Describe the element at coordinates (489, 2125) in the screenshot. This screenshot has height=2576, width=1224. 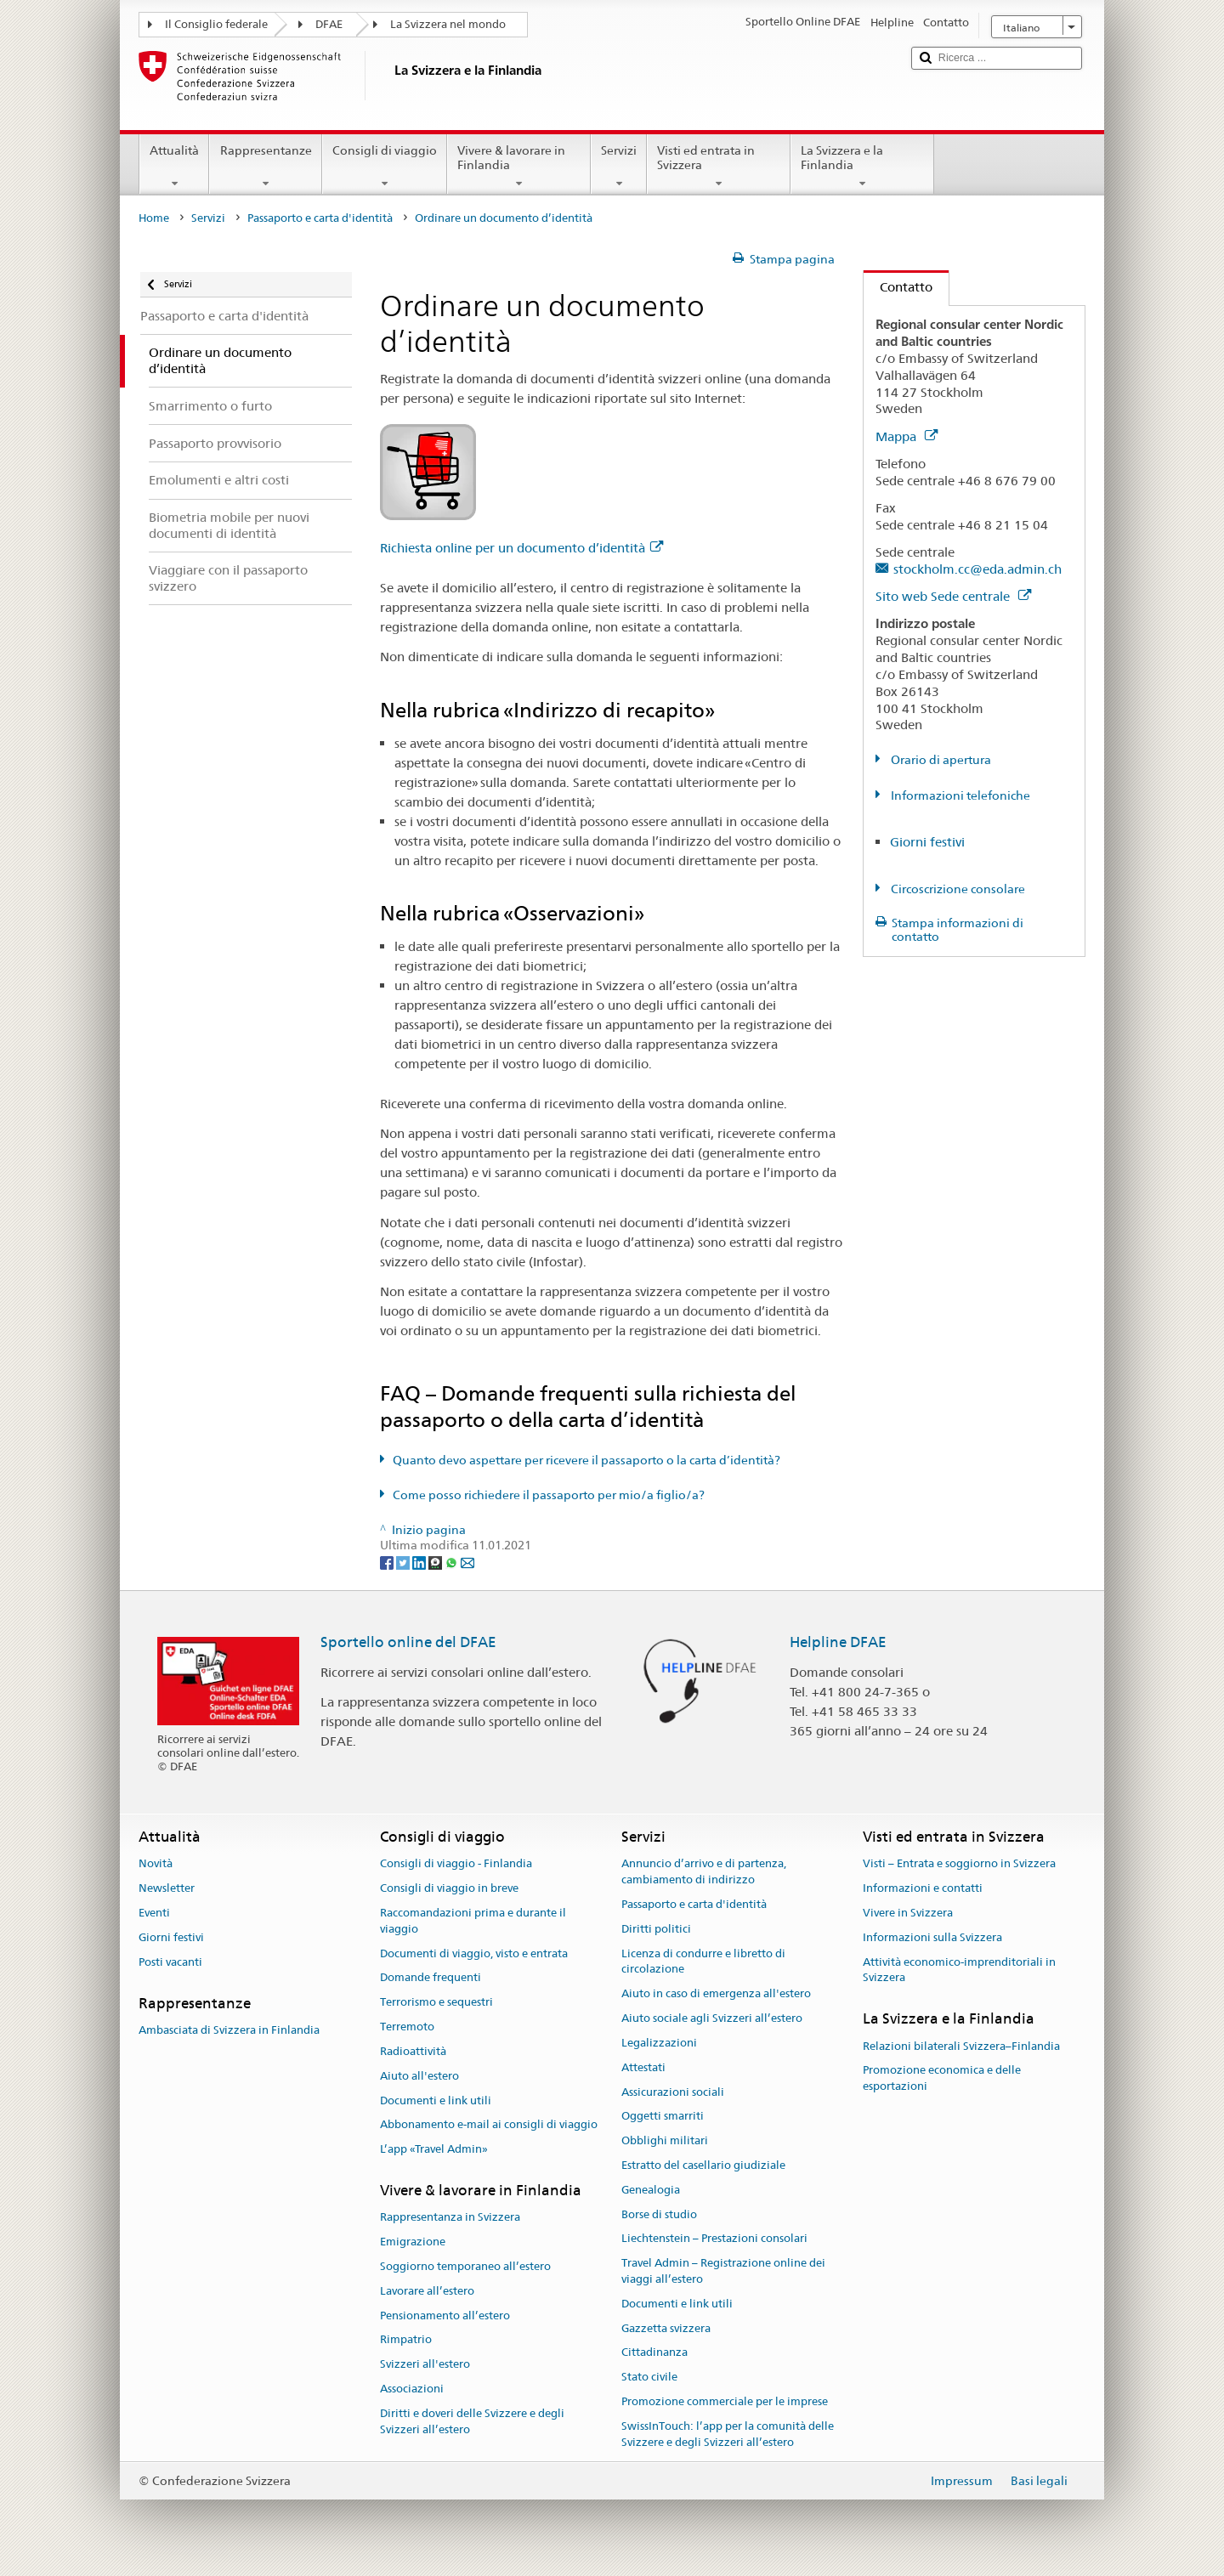
I see `Abbonamento e-mail ai consigli di viaggio` at that location.